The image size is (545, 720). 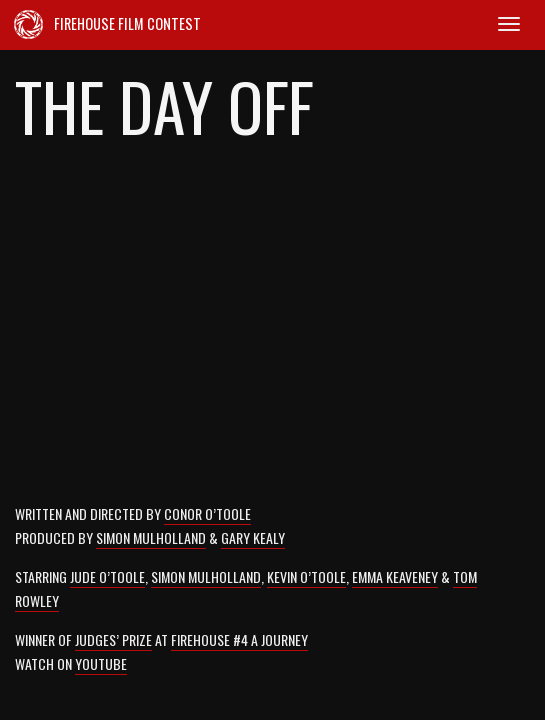 What do you see at coordinates (113, 639) in the screenshot?
I see `Judges’ Prize` at bounding box center [113, 639].